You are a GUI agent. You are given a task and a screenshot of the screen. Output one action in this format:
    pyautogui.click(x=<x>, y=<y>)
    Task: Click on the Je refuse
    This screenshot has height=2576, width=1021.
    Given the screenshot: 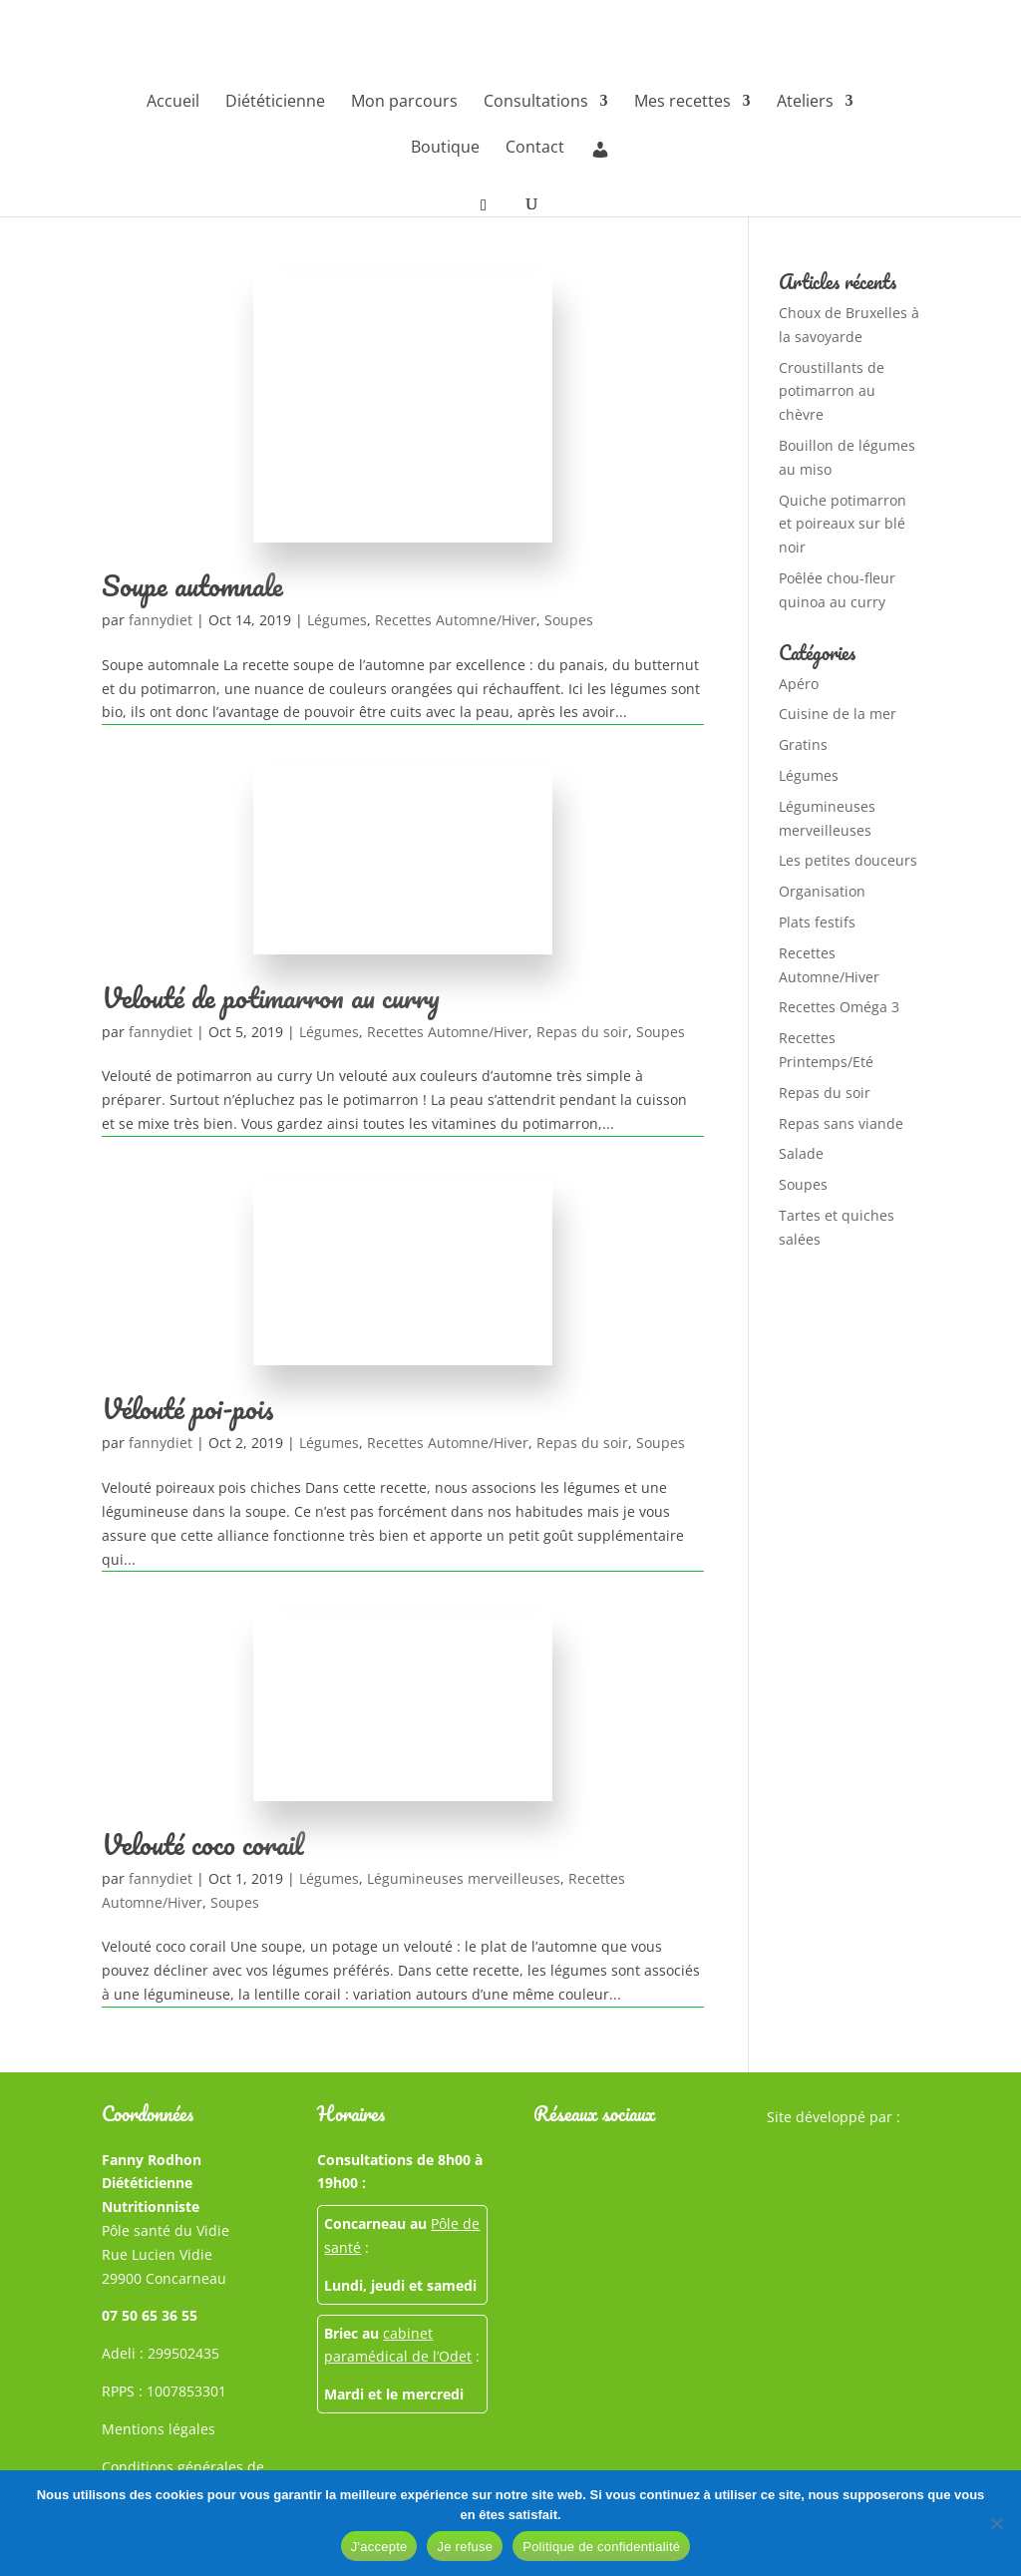 What is the action you would take?
    pyautogui.click(x=465, y=2546)
    